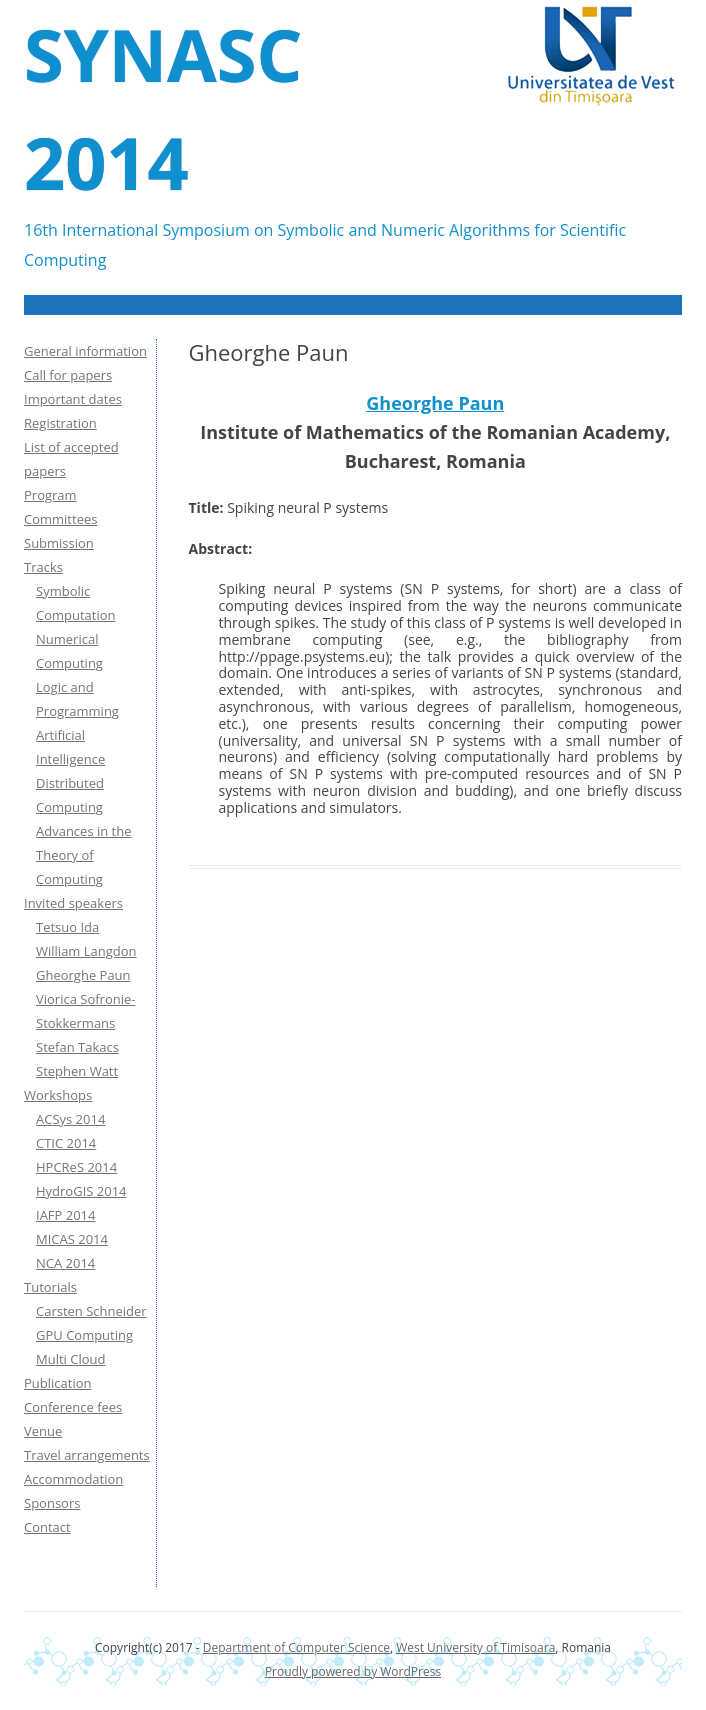 The height and width of the screenshot is (1710, 706). Describe the element at coordinates (65, 1263) in the screenshot. I see `NCA 2014` at that location.